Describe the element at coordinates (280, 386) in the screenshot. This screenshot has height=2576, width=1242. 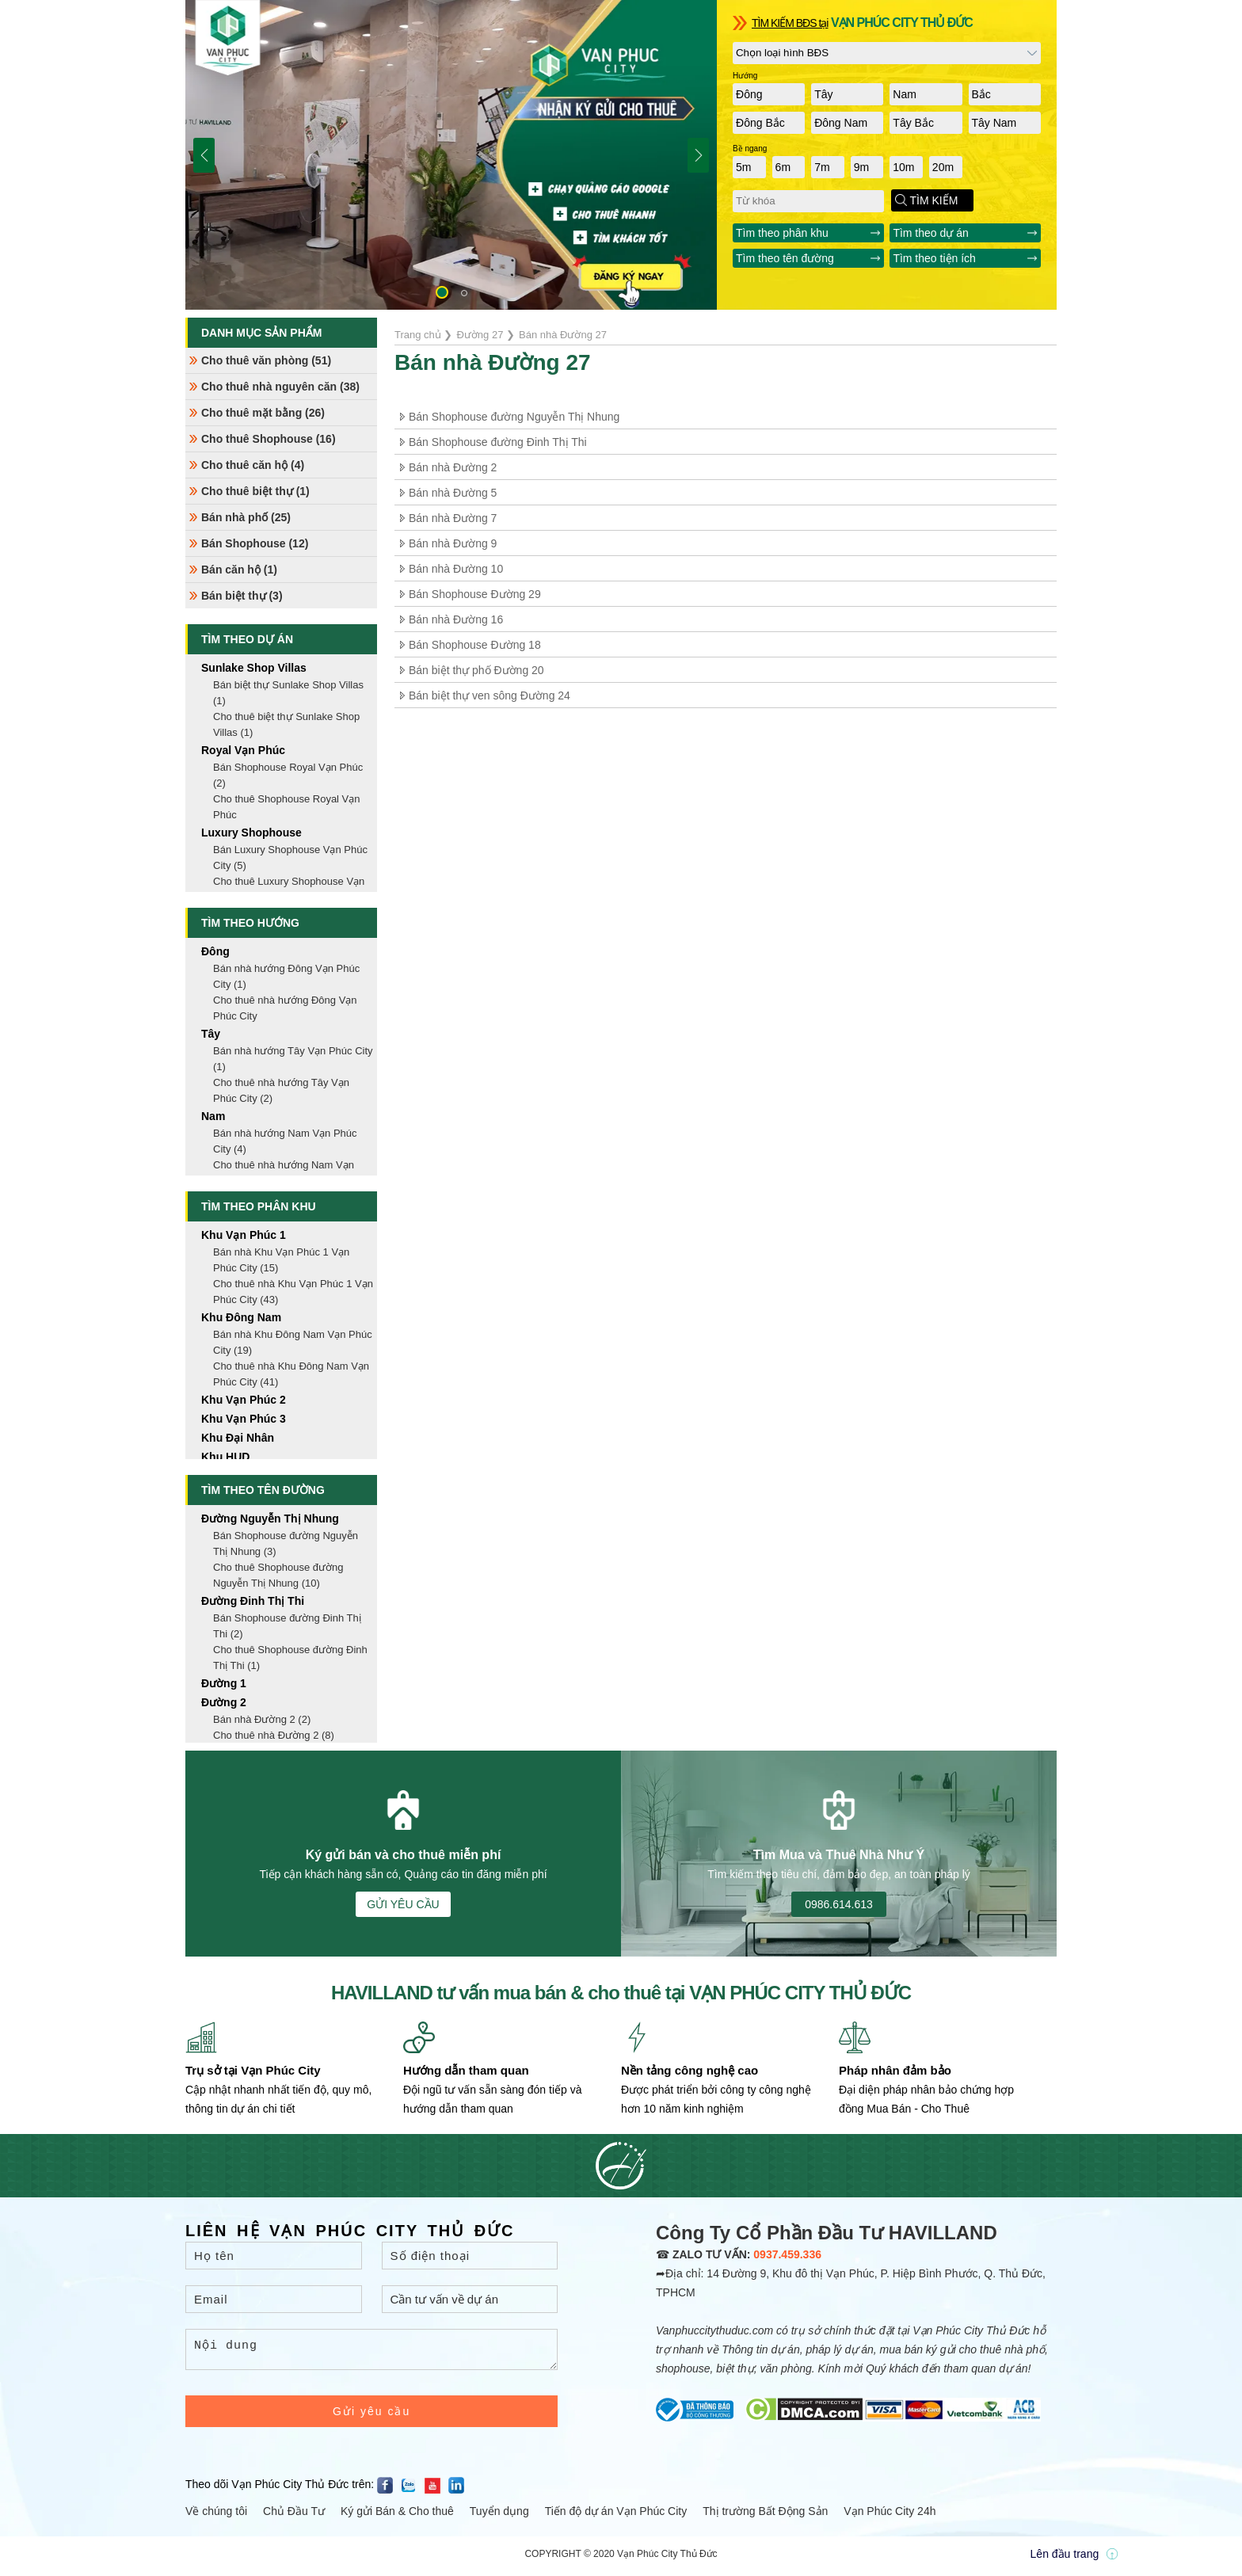
I see `Cho thuê nhà nguyên căn (38)` at that location.